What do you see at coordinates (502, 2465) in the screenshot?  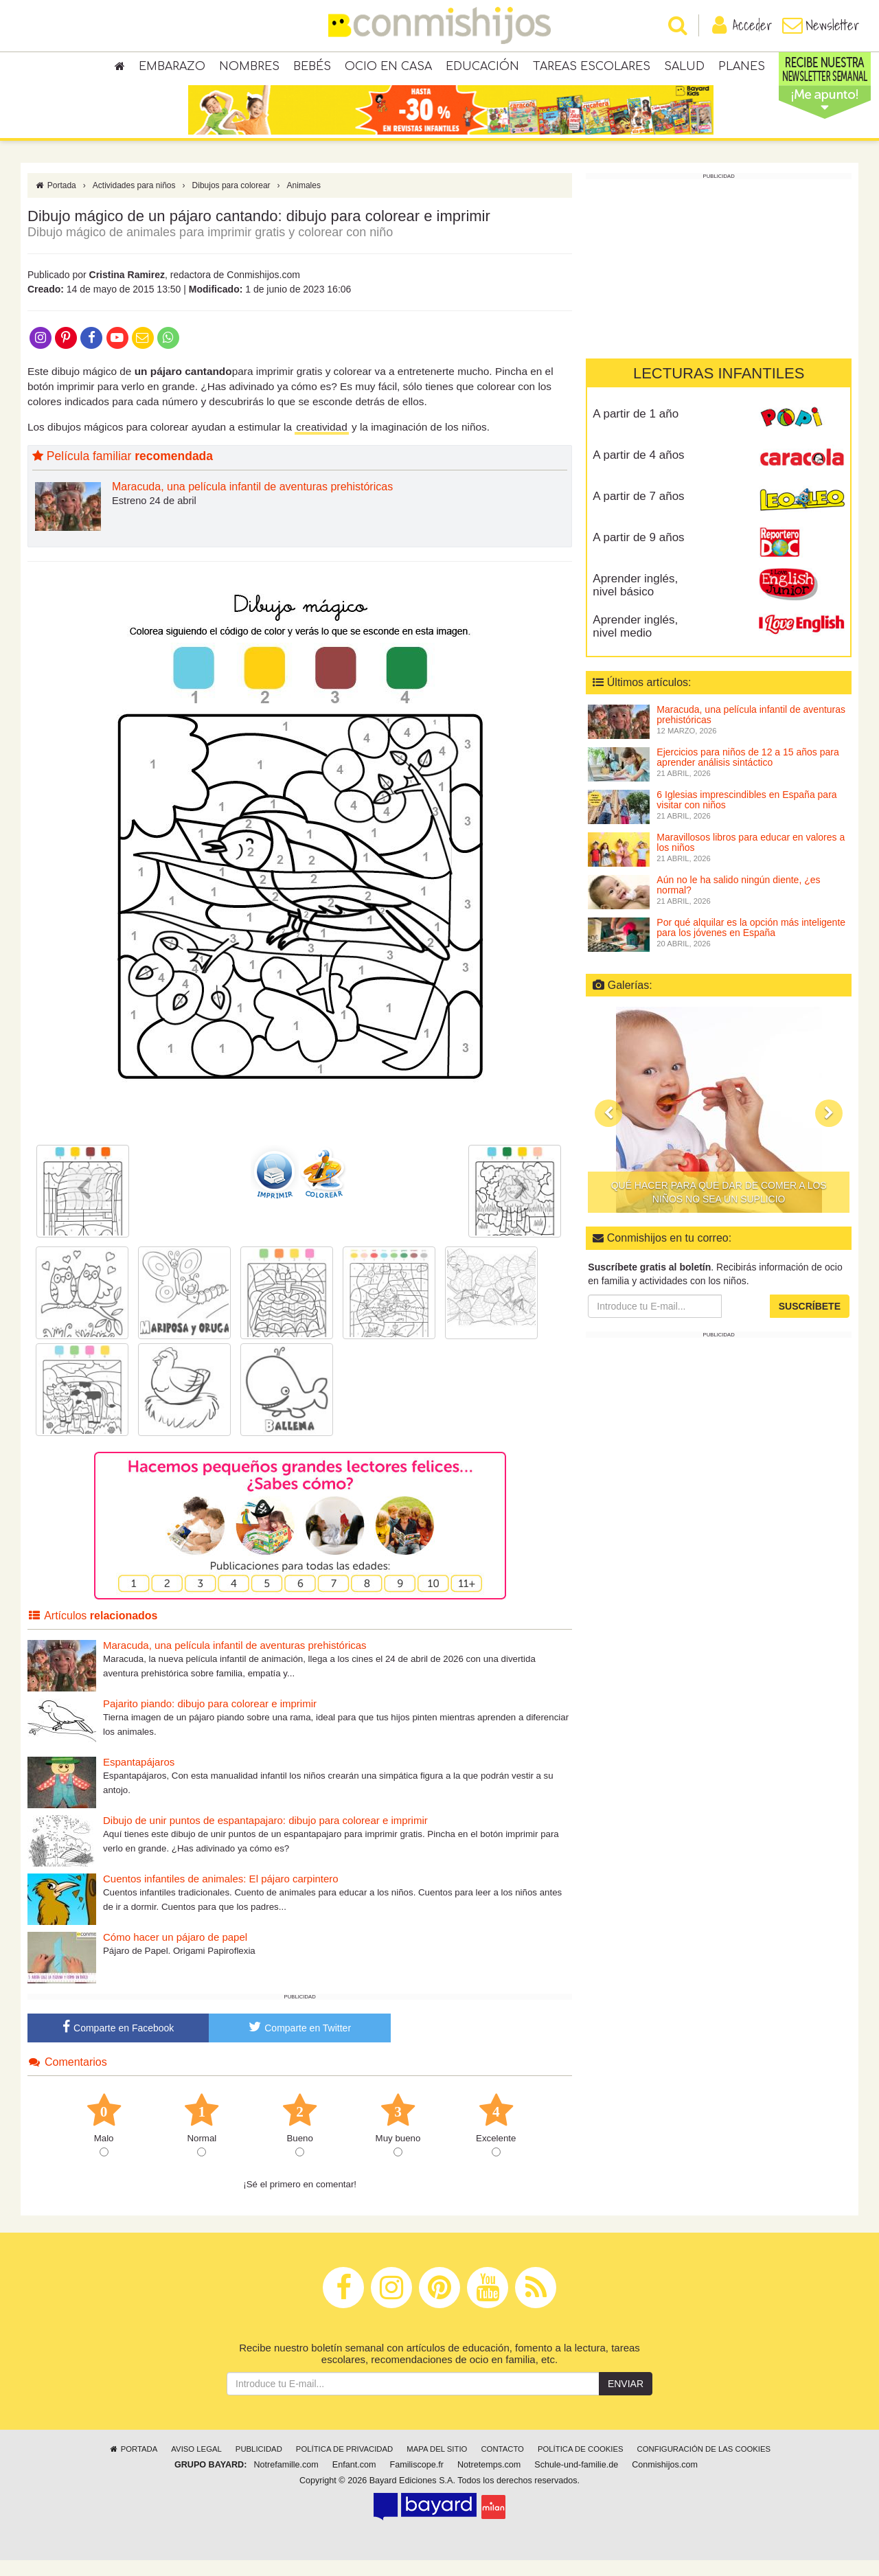 I see `Contacto` at bounding box center [502, 2465].